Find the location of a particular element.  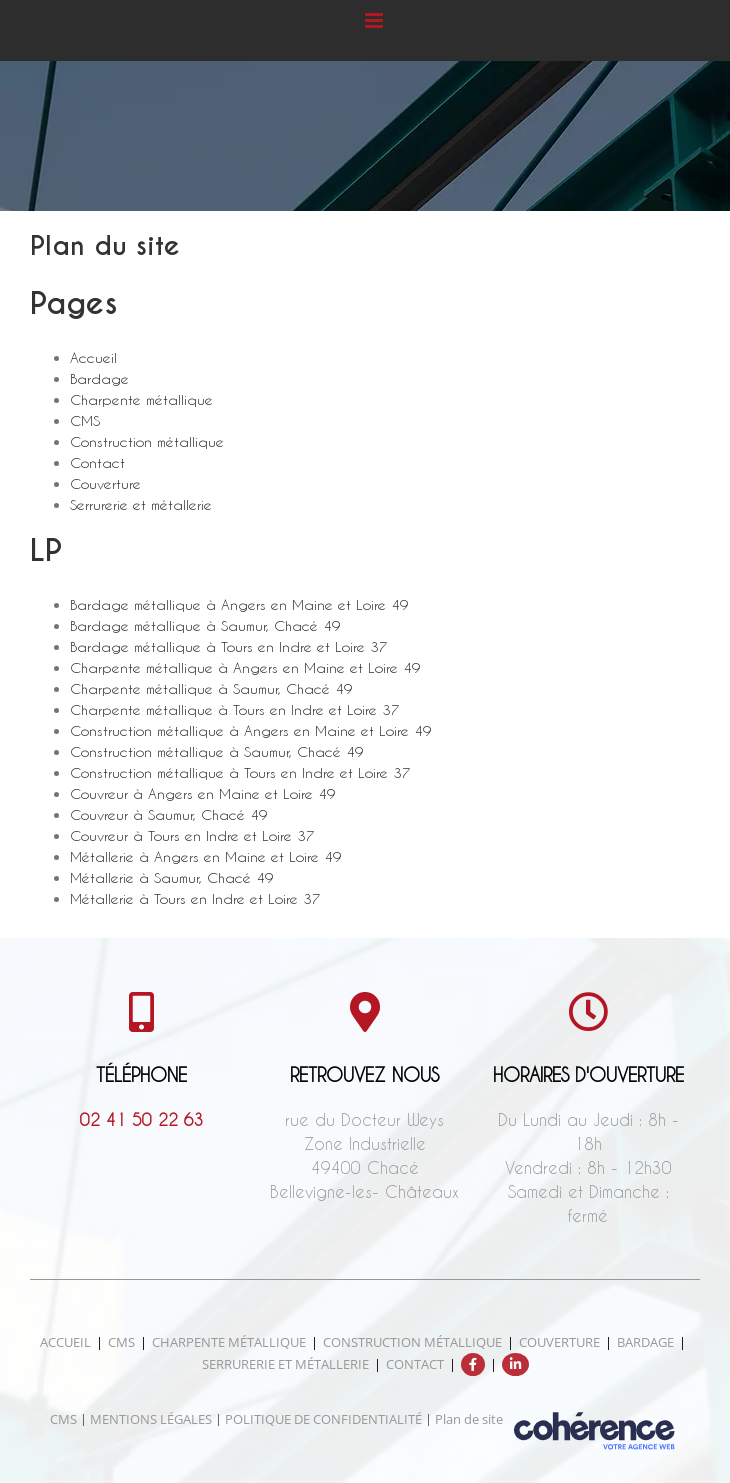

Couvreur à Saumur, Chacé 49 is located at coordinates (169, 814).